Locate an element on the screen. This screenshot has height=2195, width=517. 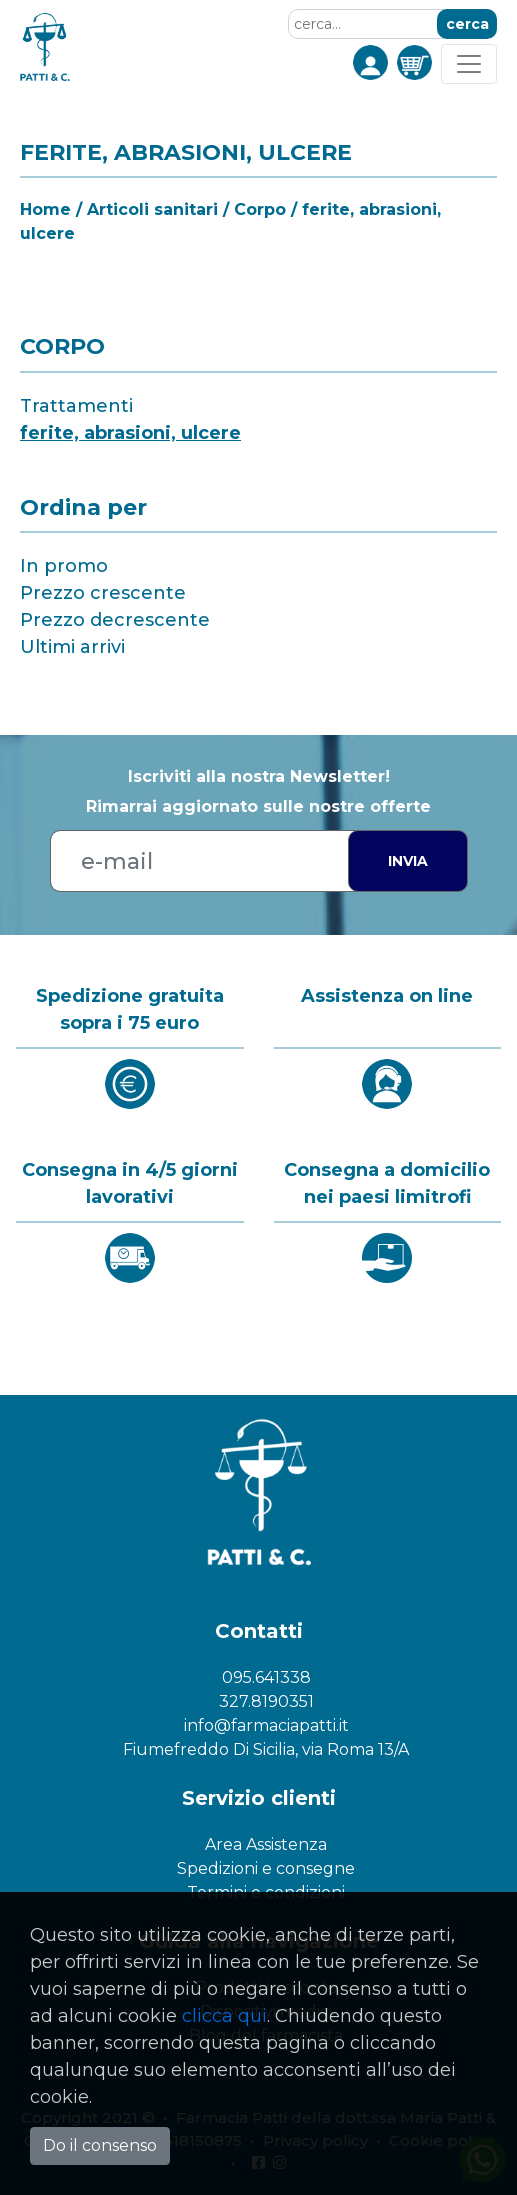
Do il consenso is located at coordinates (100, 2145).